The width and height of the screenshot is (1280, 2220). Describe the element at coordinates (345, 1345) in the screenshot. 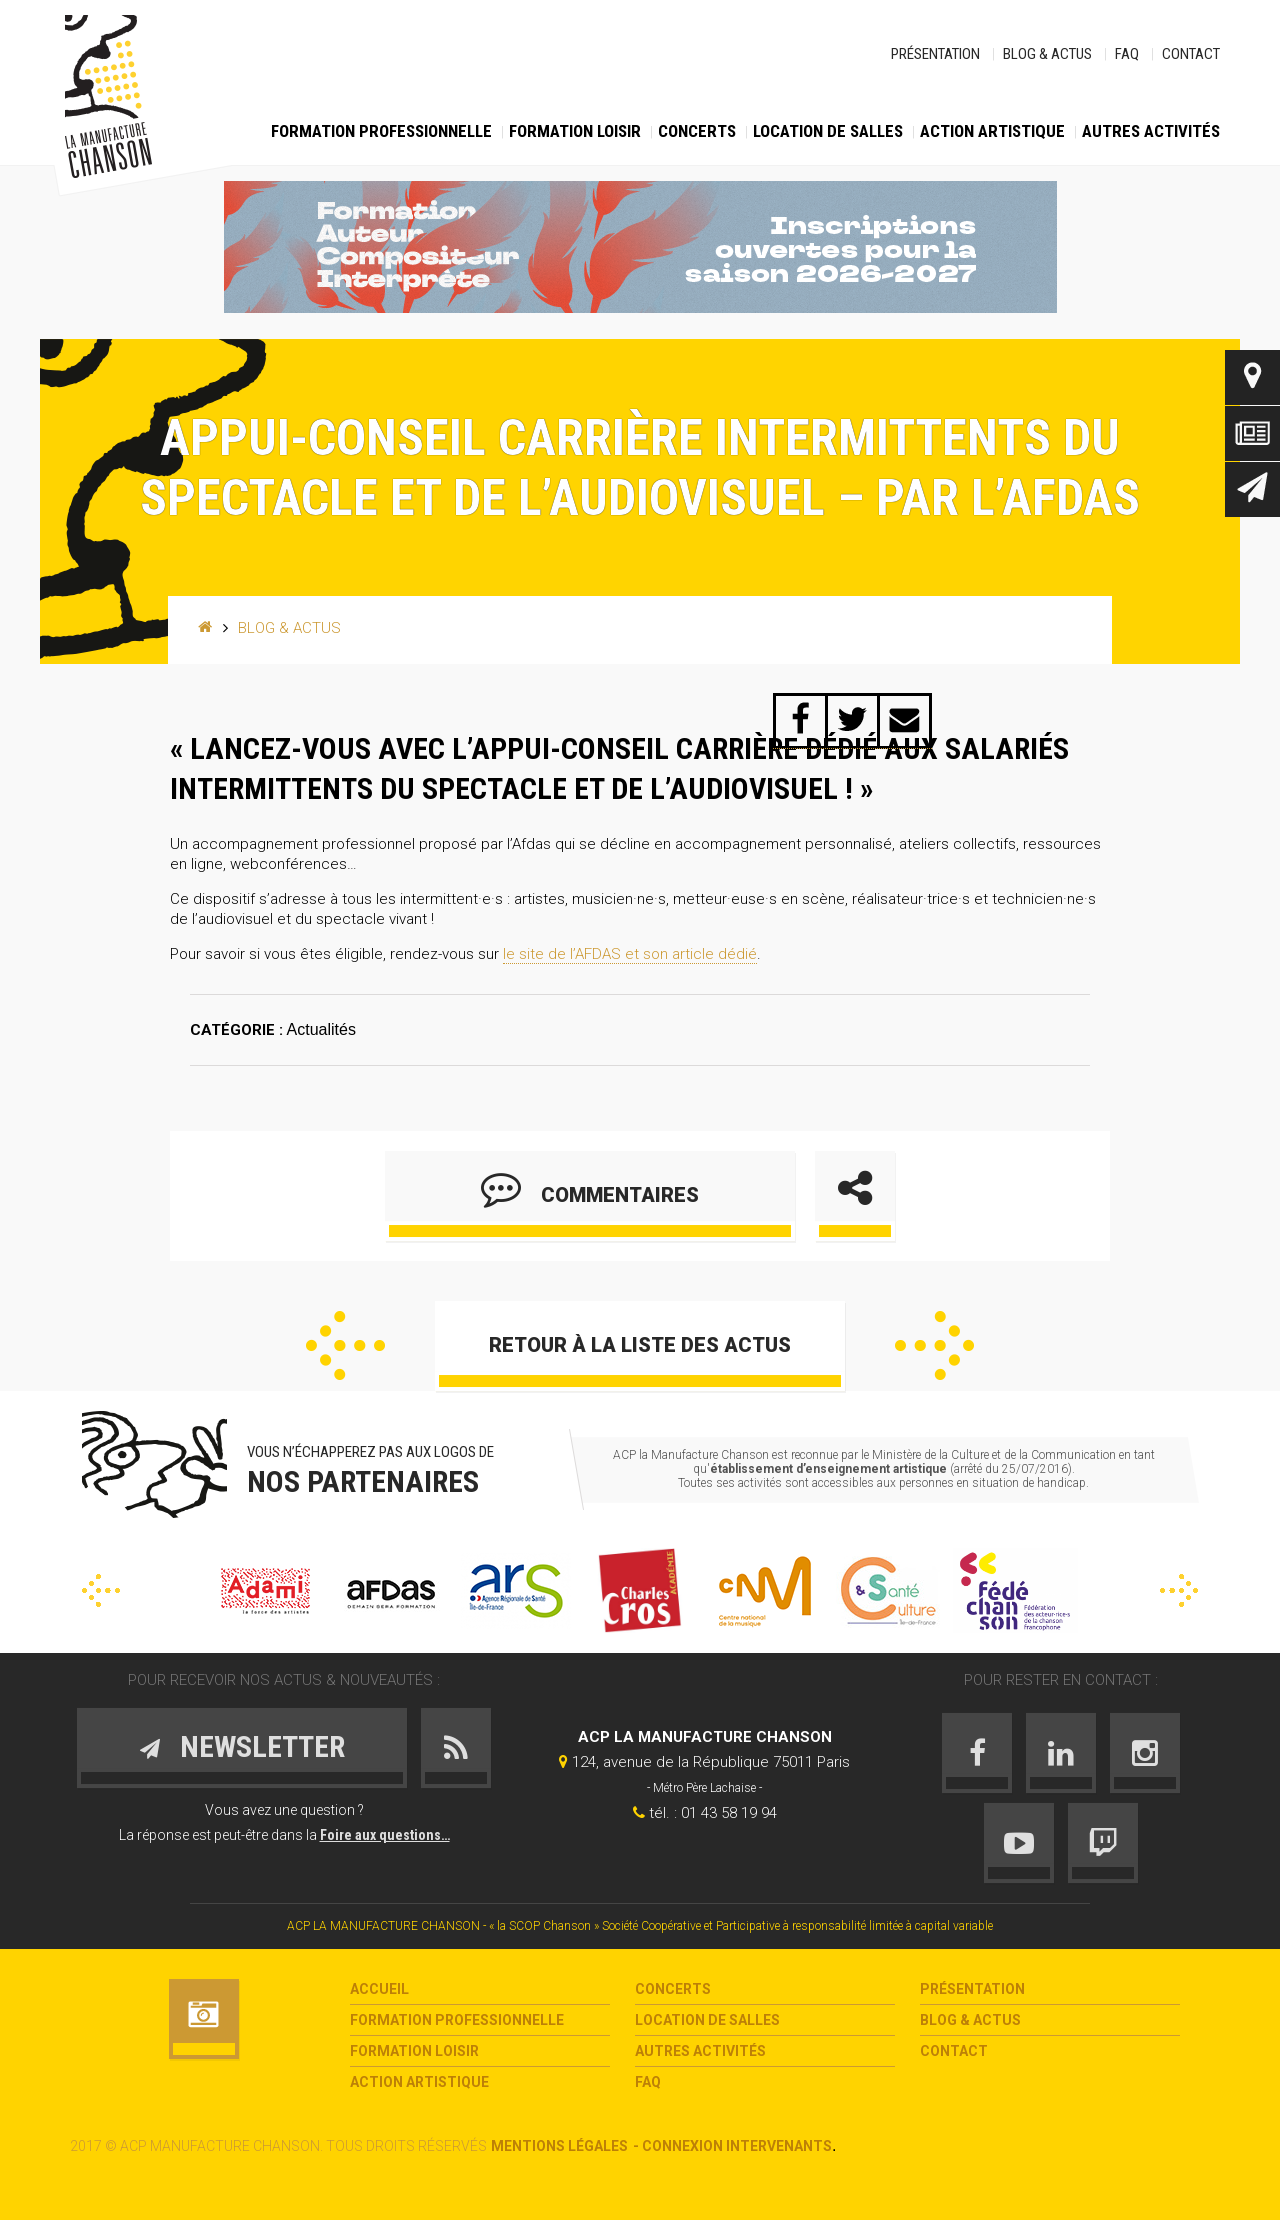

I see `Précédent` at that location.